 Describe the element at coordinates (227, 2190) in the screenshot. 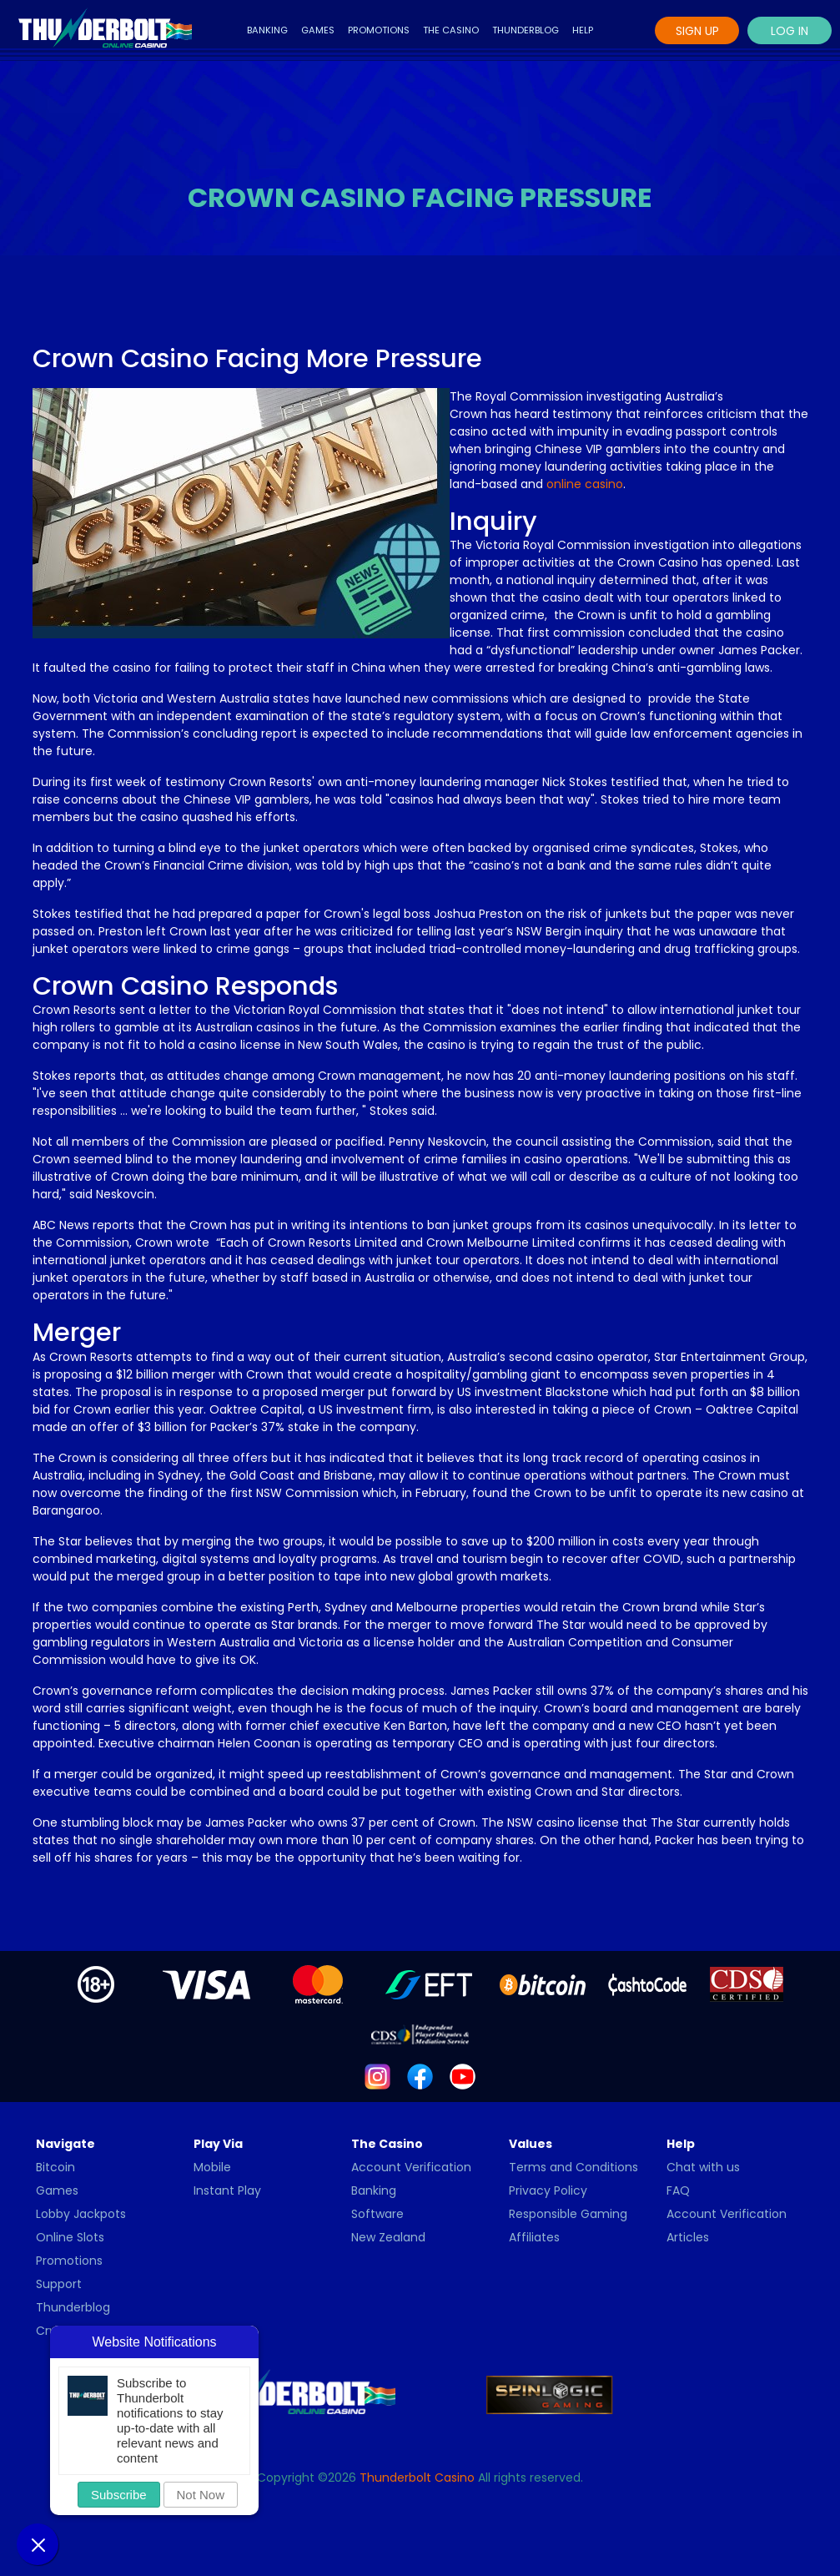

I see `Instant Play` at that location.